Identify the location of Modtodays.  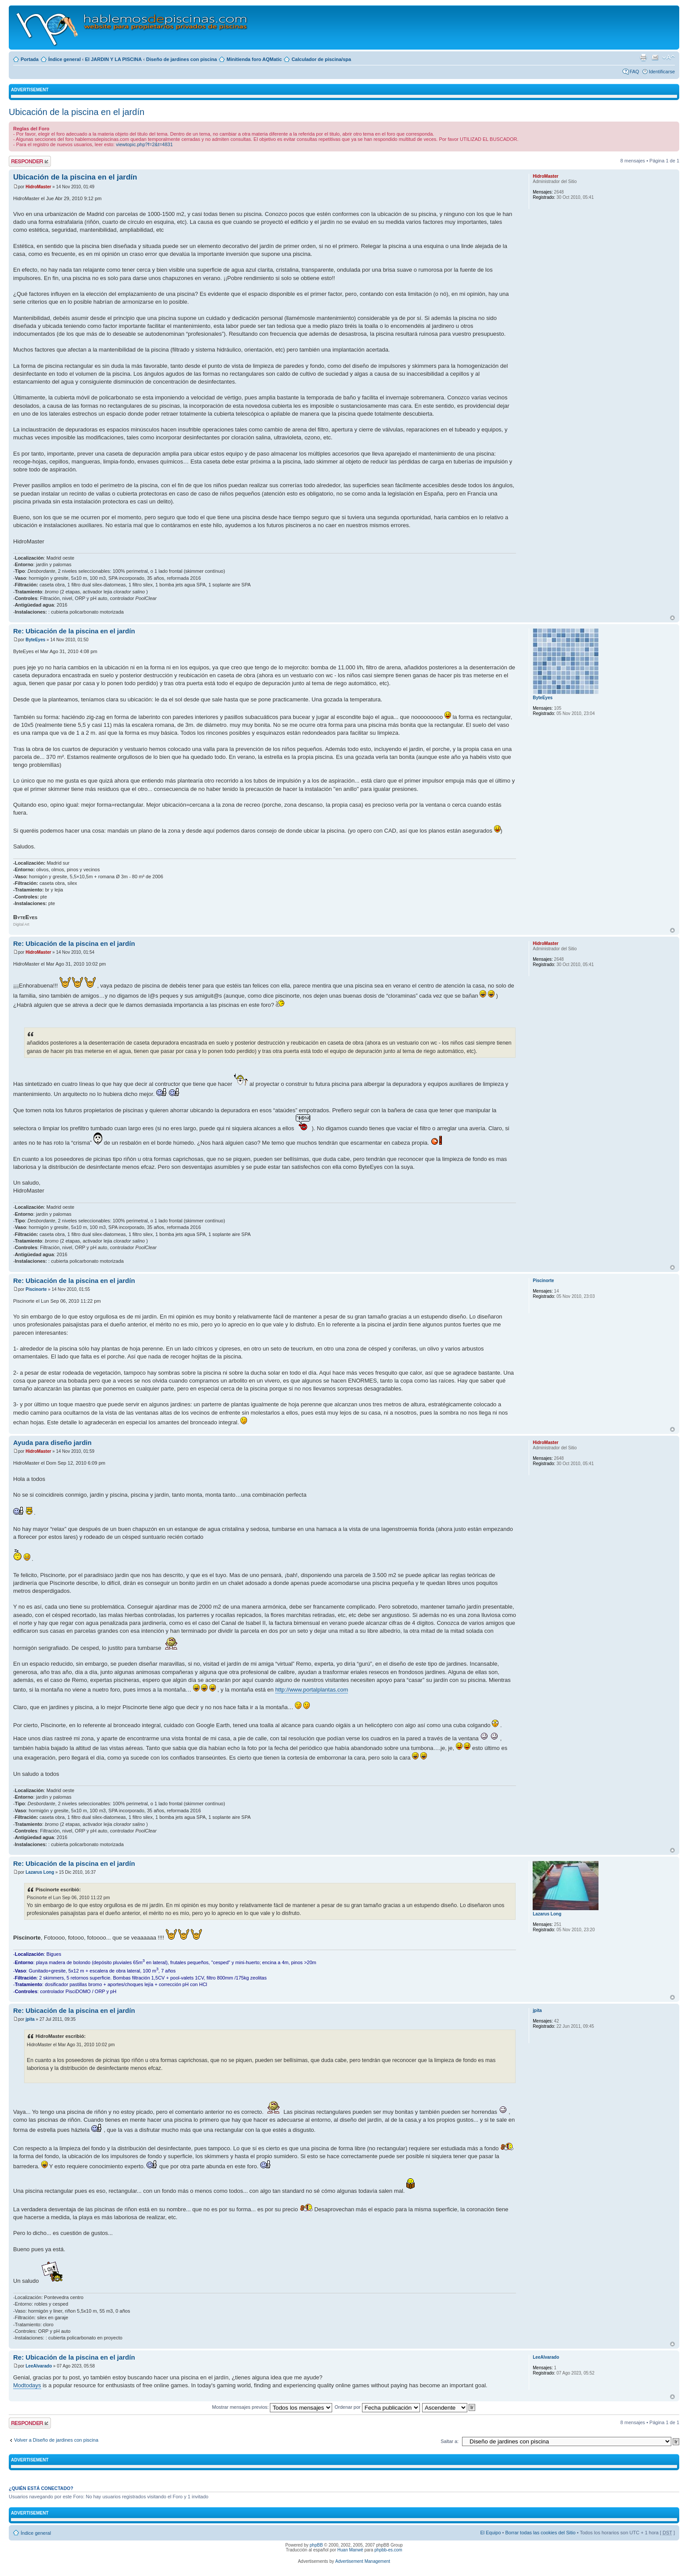
(27, 2385).